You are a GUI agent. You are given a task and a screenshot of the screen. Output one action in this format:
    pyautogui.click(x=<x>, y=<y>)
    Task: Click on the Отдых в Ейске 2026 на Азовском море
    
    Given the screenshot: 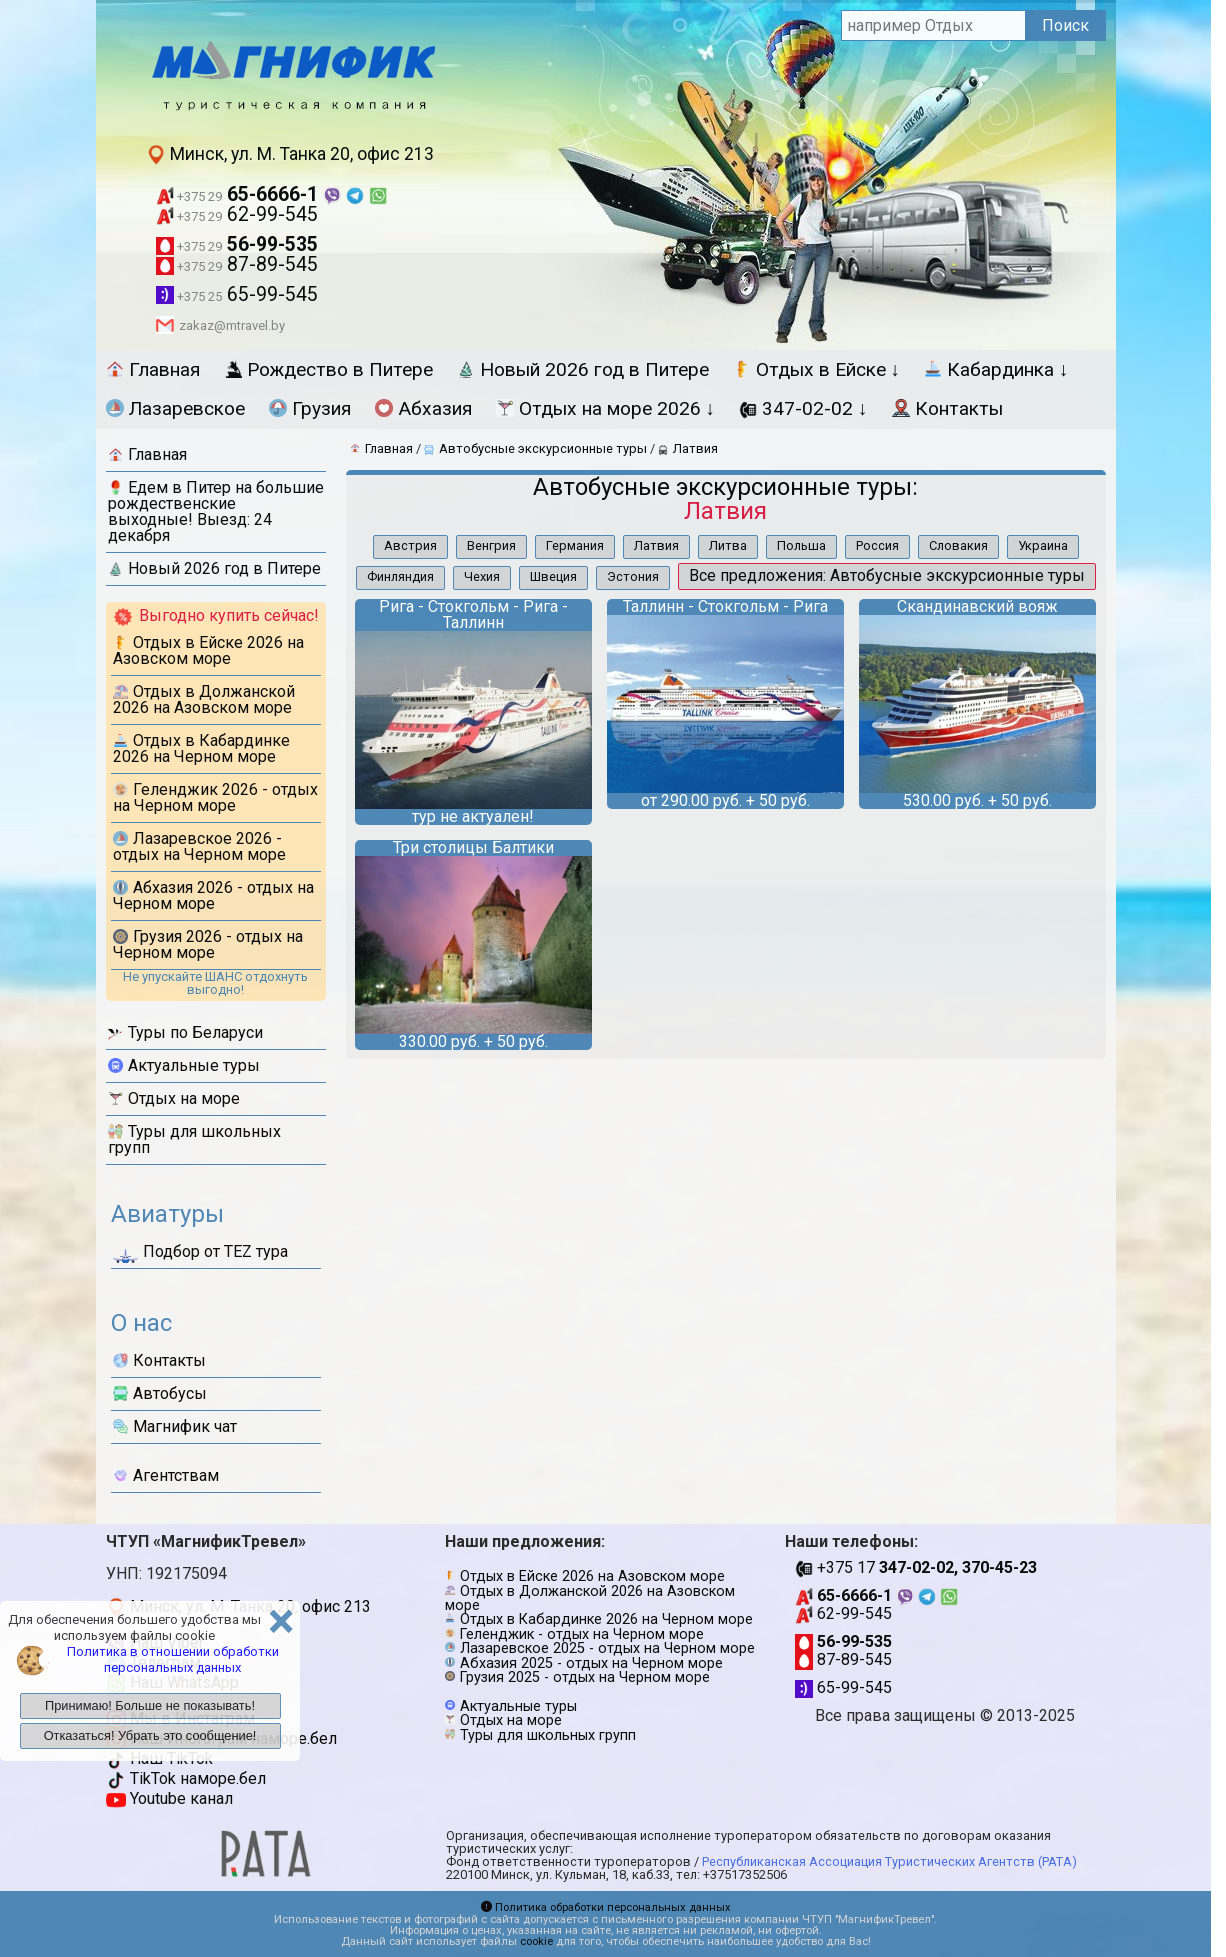 What is the action you would take?
    pyautogui.click(x=208, y=650)
    